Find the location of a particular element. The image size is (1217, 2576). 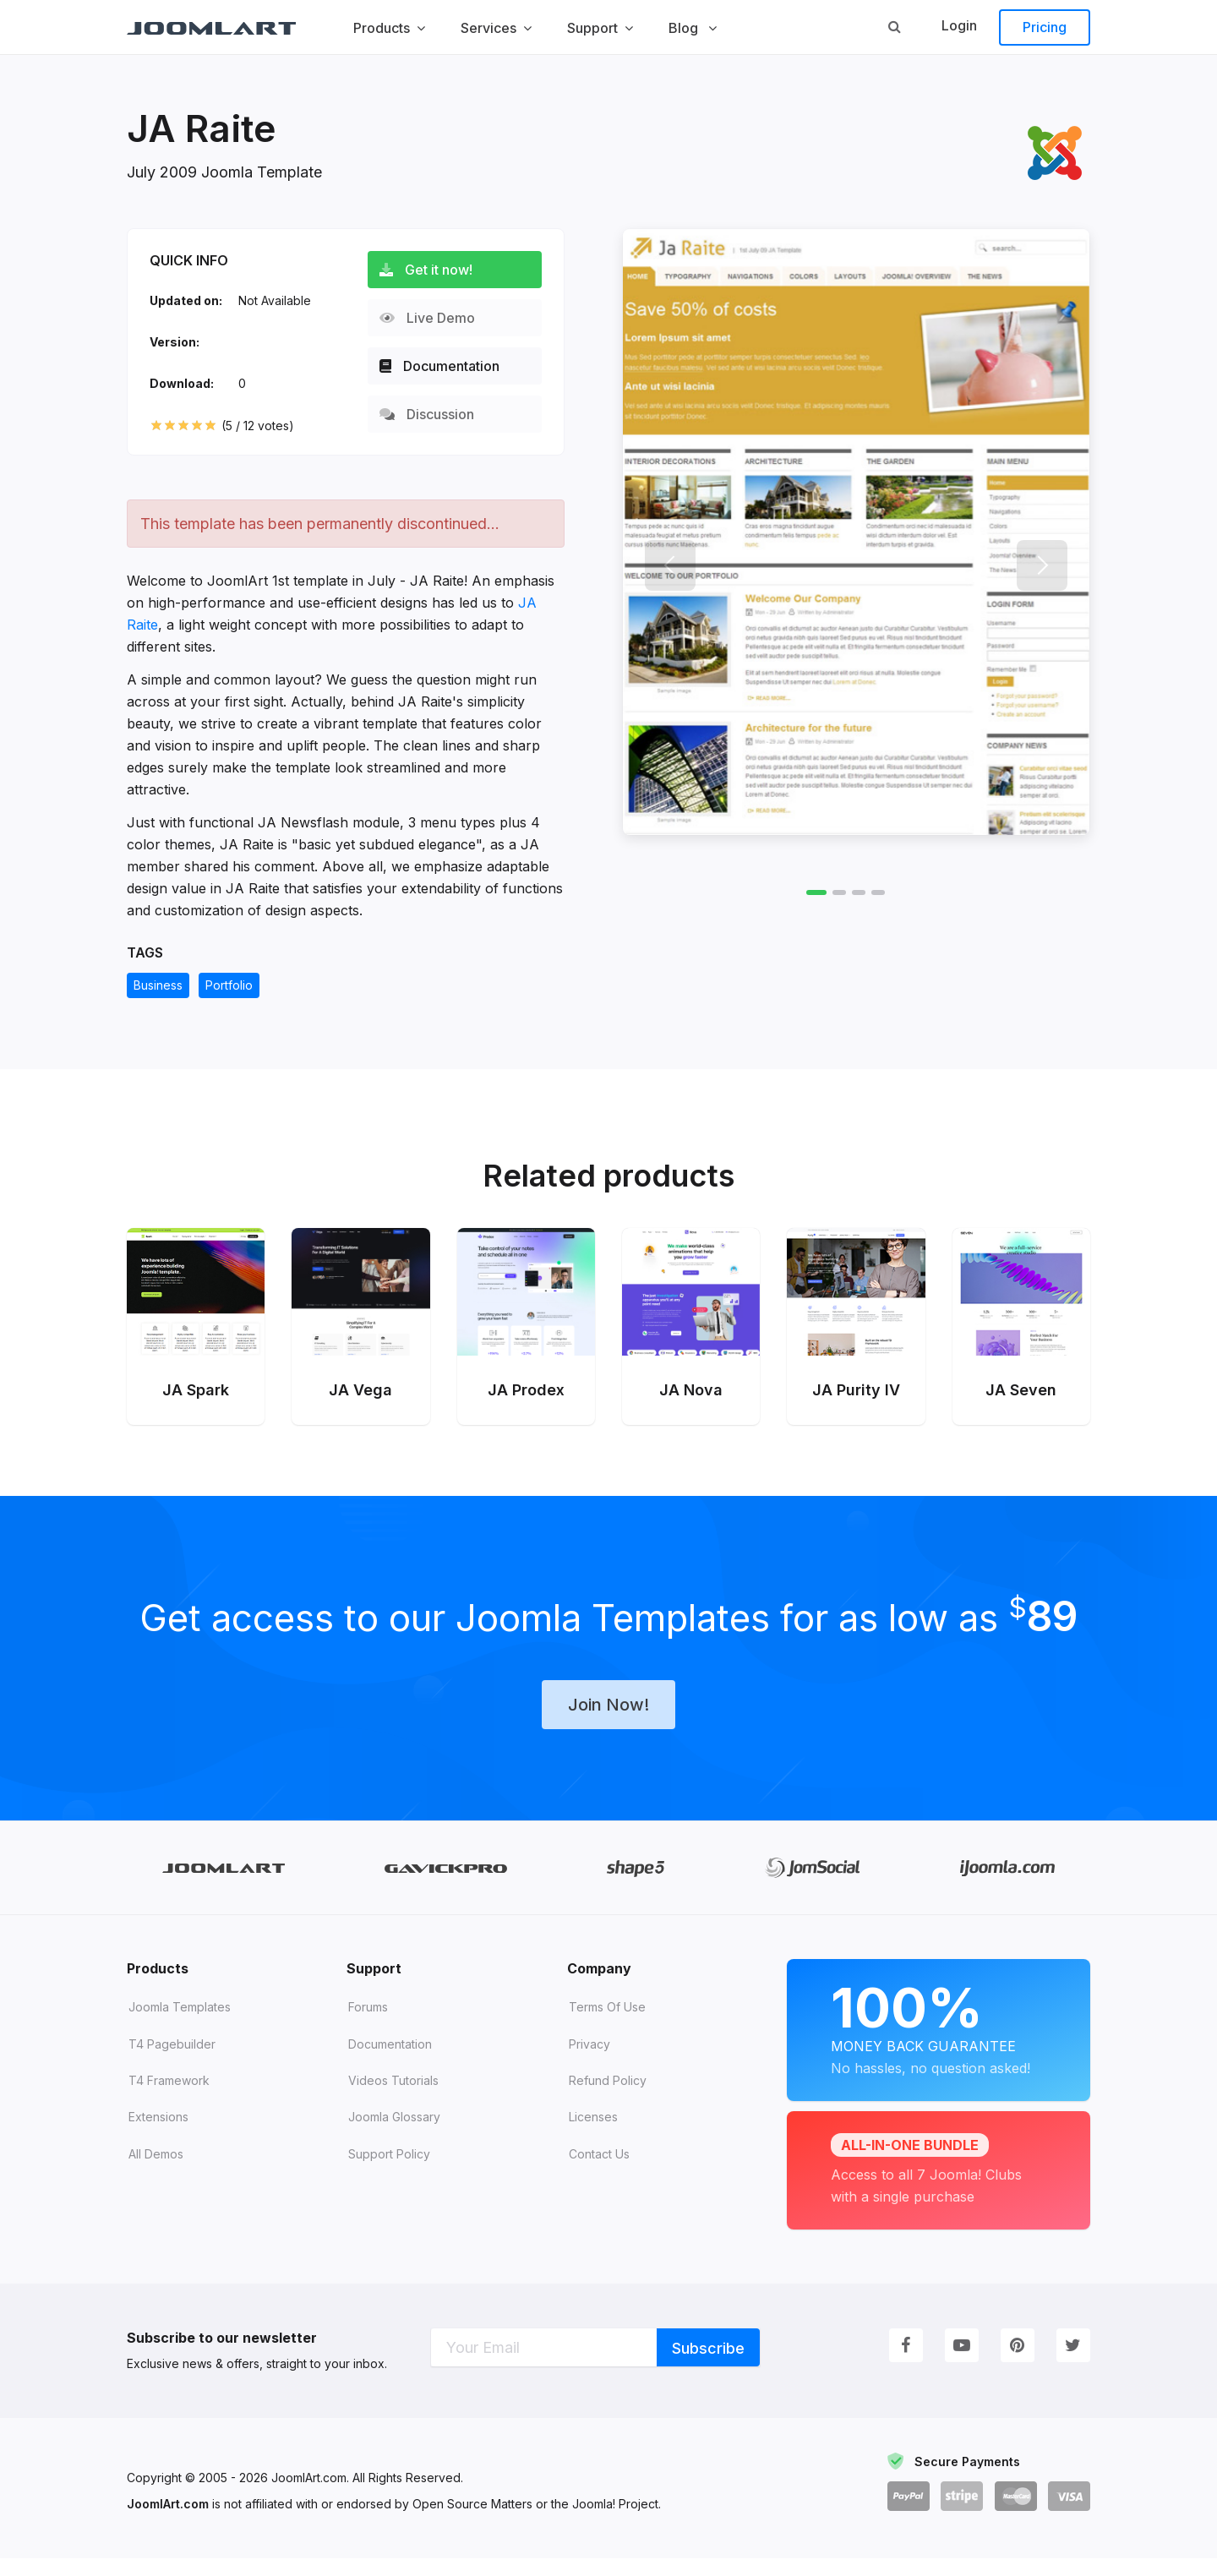

Joomla Templates is located at coordinates (179, 2024).